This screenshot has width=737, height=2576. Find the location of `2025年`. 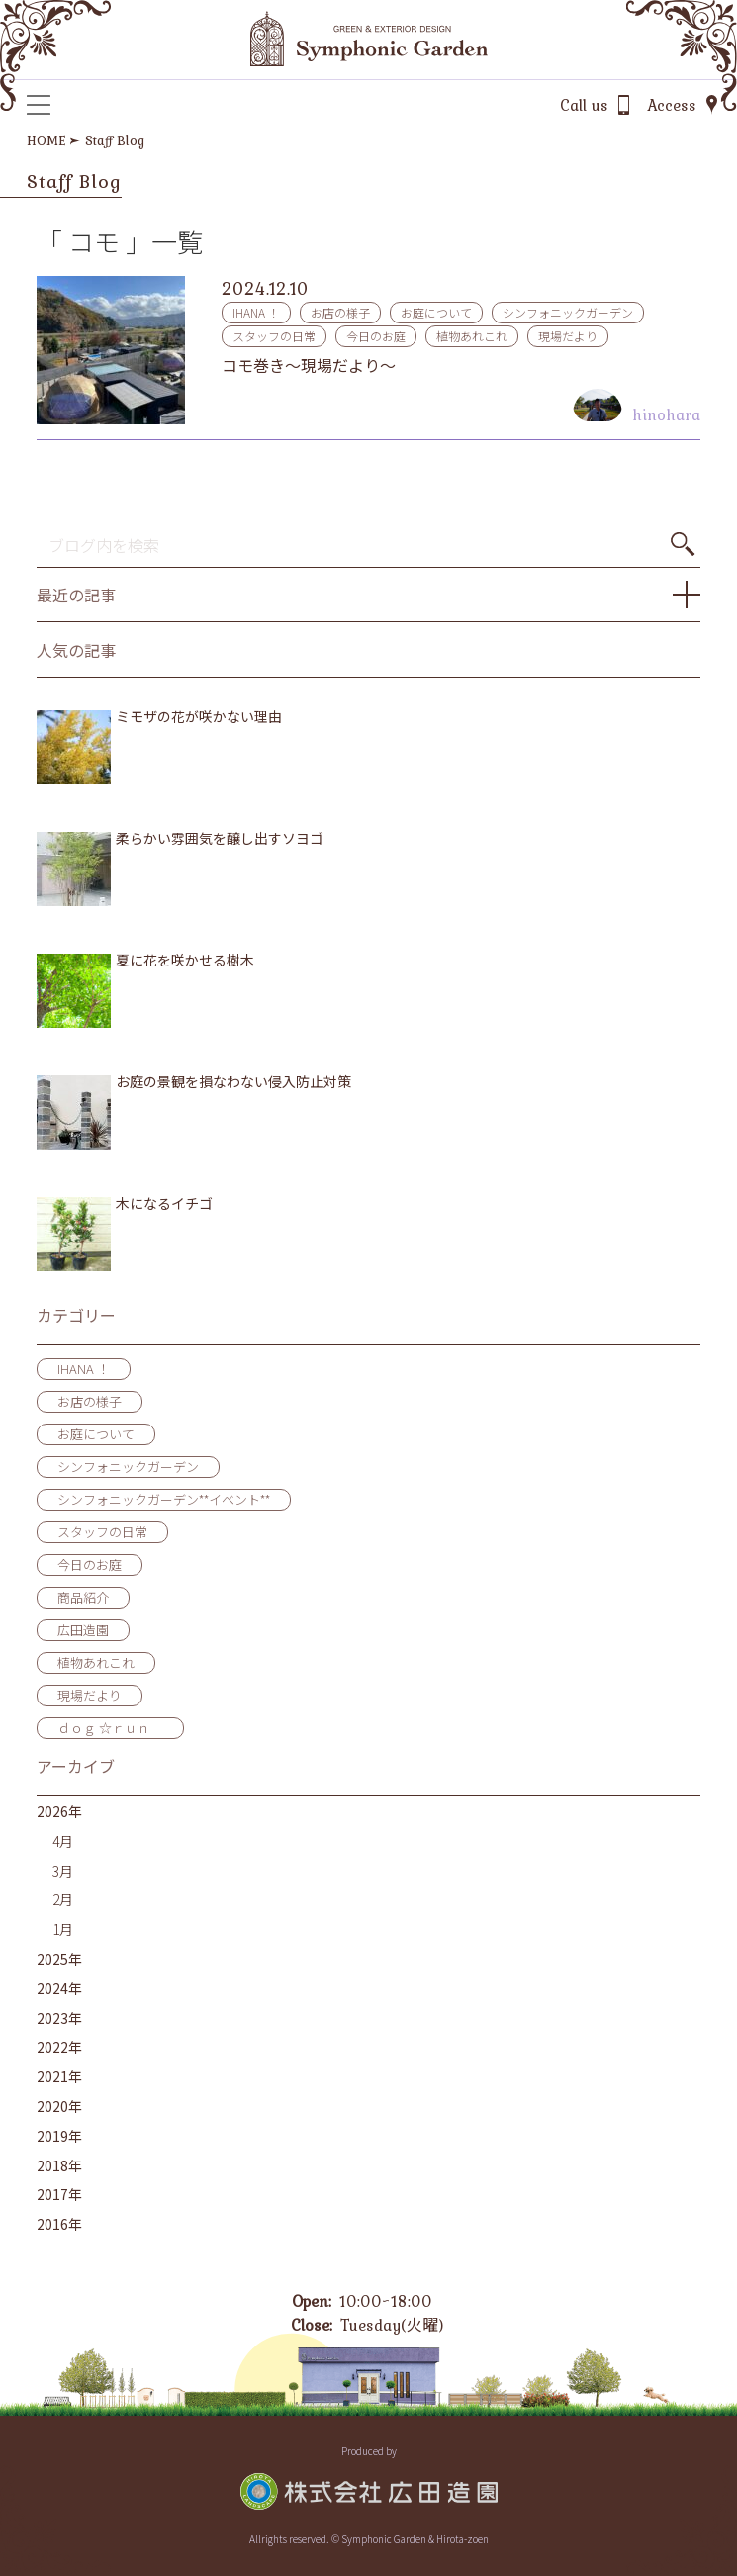

2025年 is located at coordinates (59, 1959).